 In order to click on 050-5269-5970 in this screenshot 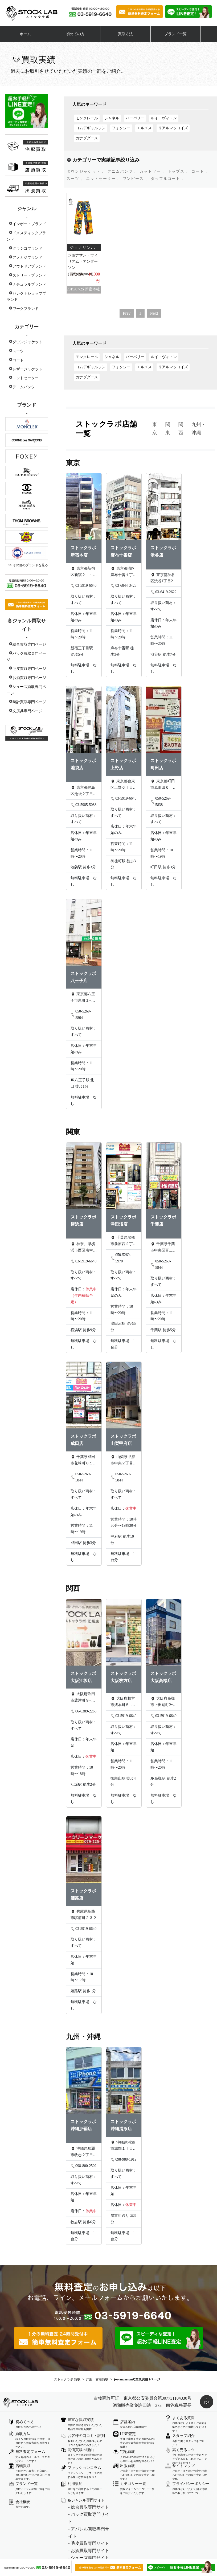, I will do `click(120, 1258)`.